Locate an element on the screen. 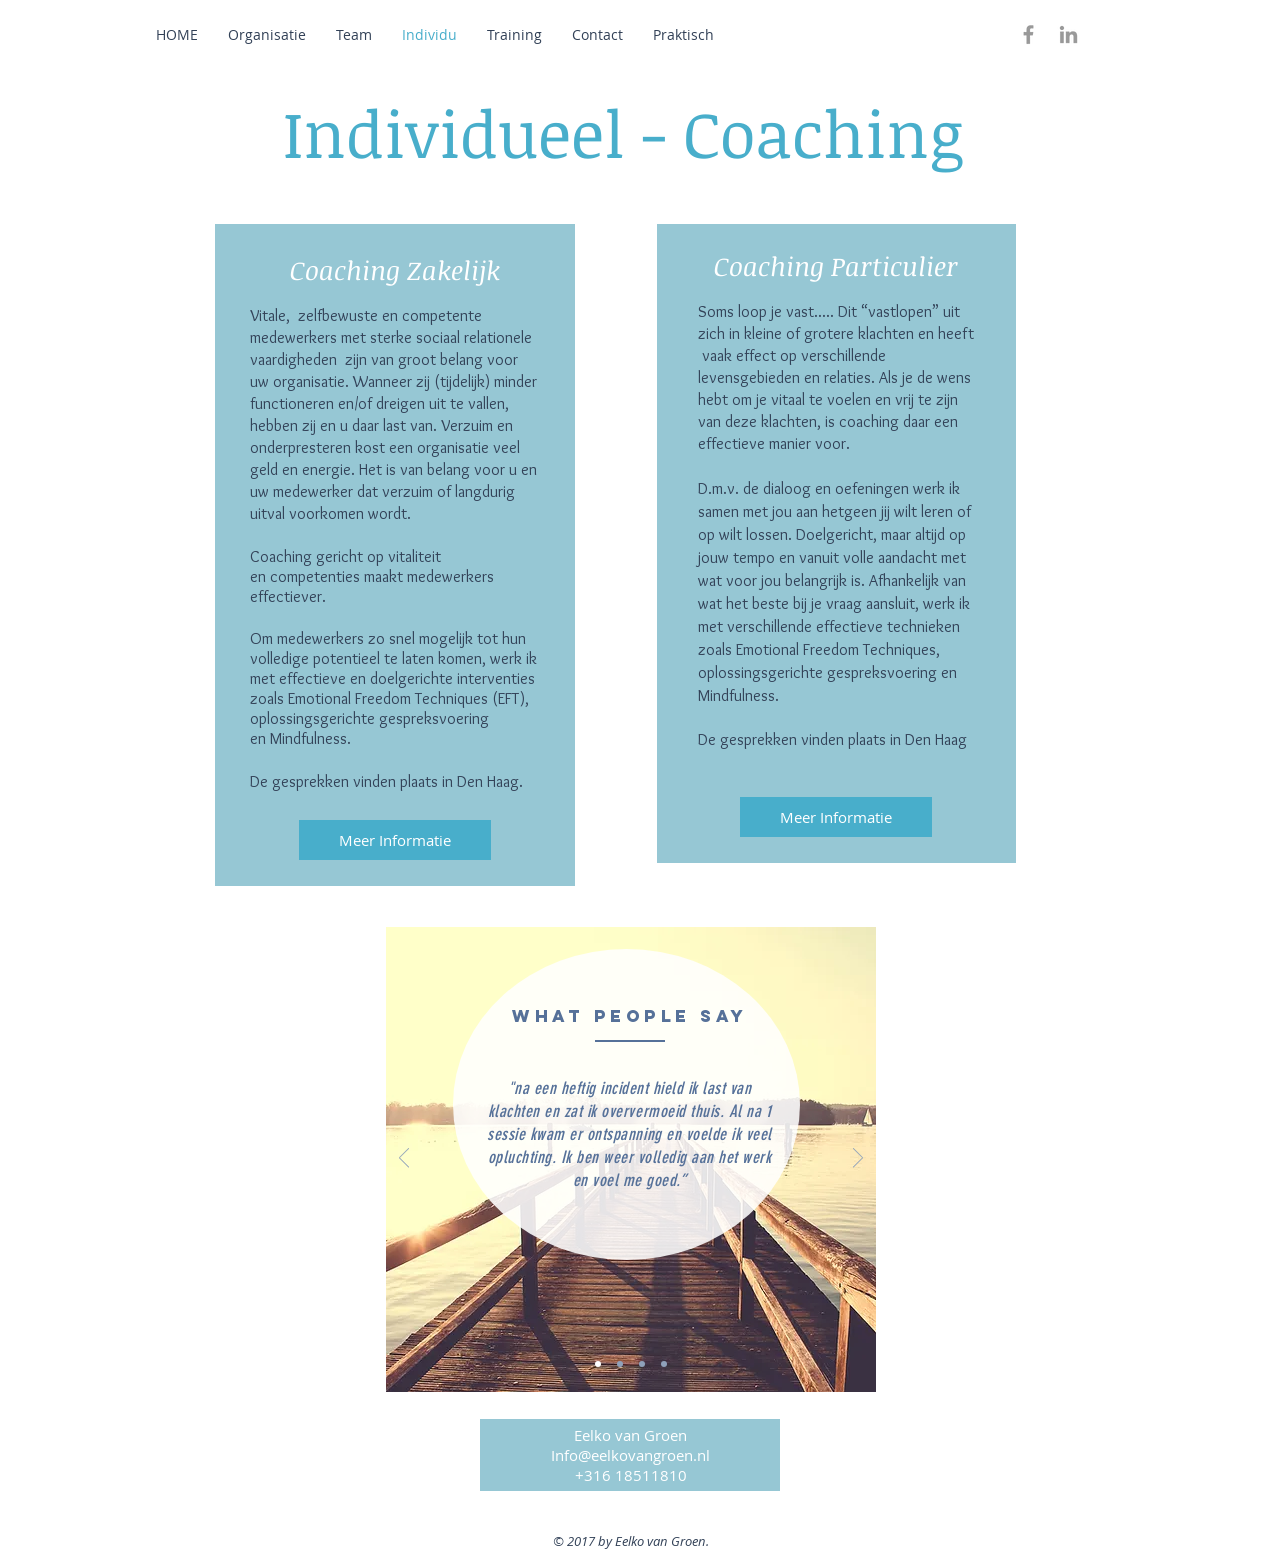 Image resolution: width=1261 pixels, height=1556 pixels. [Dia 4] is located at coordinates (664, 1364).